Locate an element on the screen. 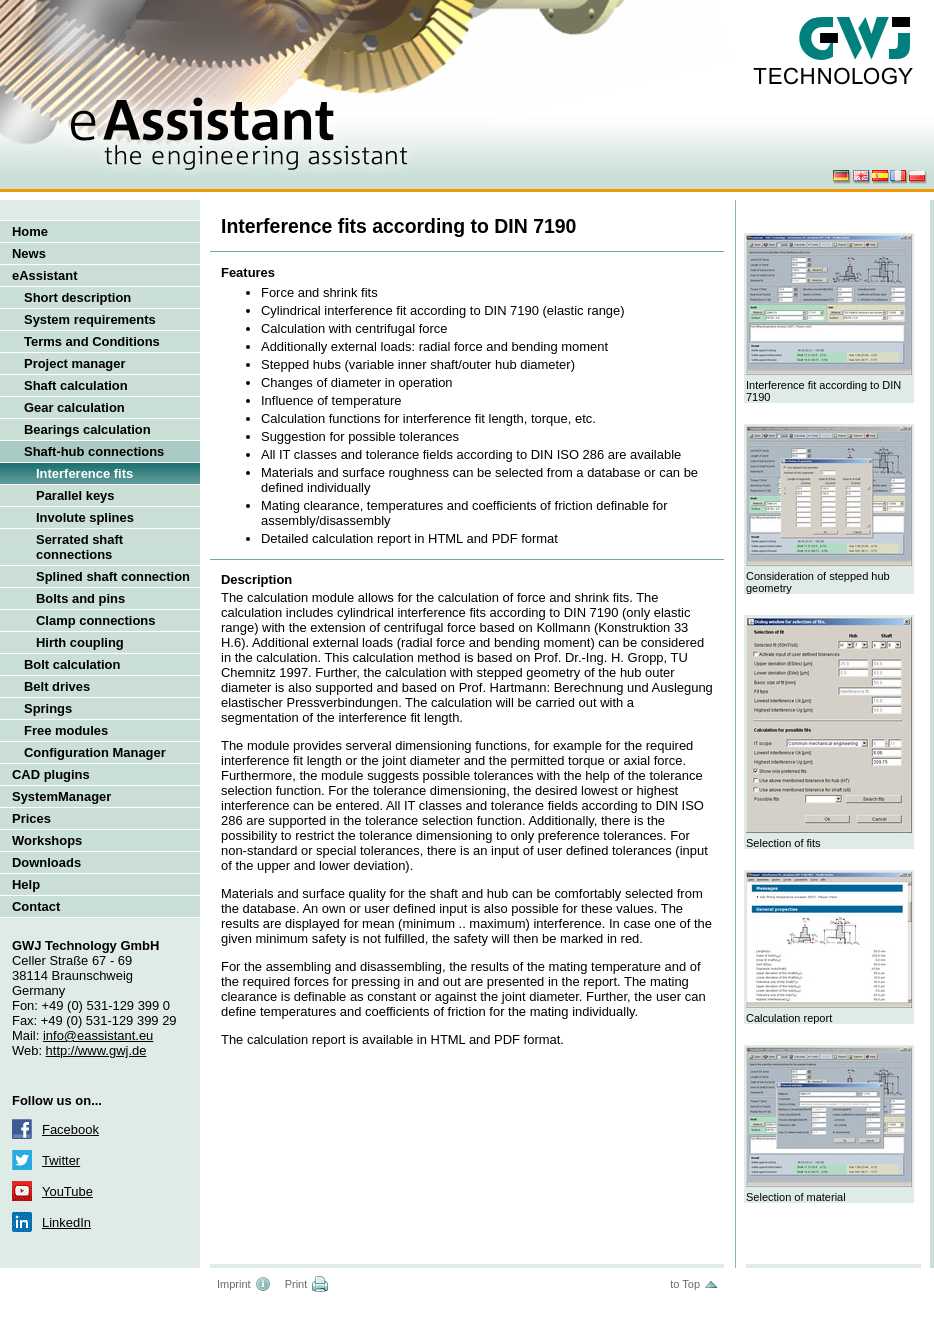  Bolts and pins is located at coordinates (80, 598).